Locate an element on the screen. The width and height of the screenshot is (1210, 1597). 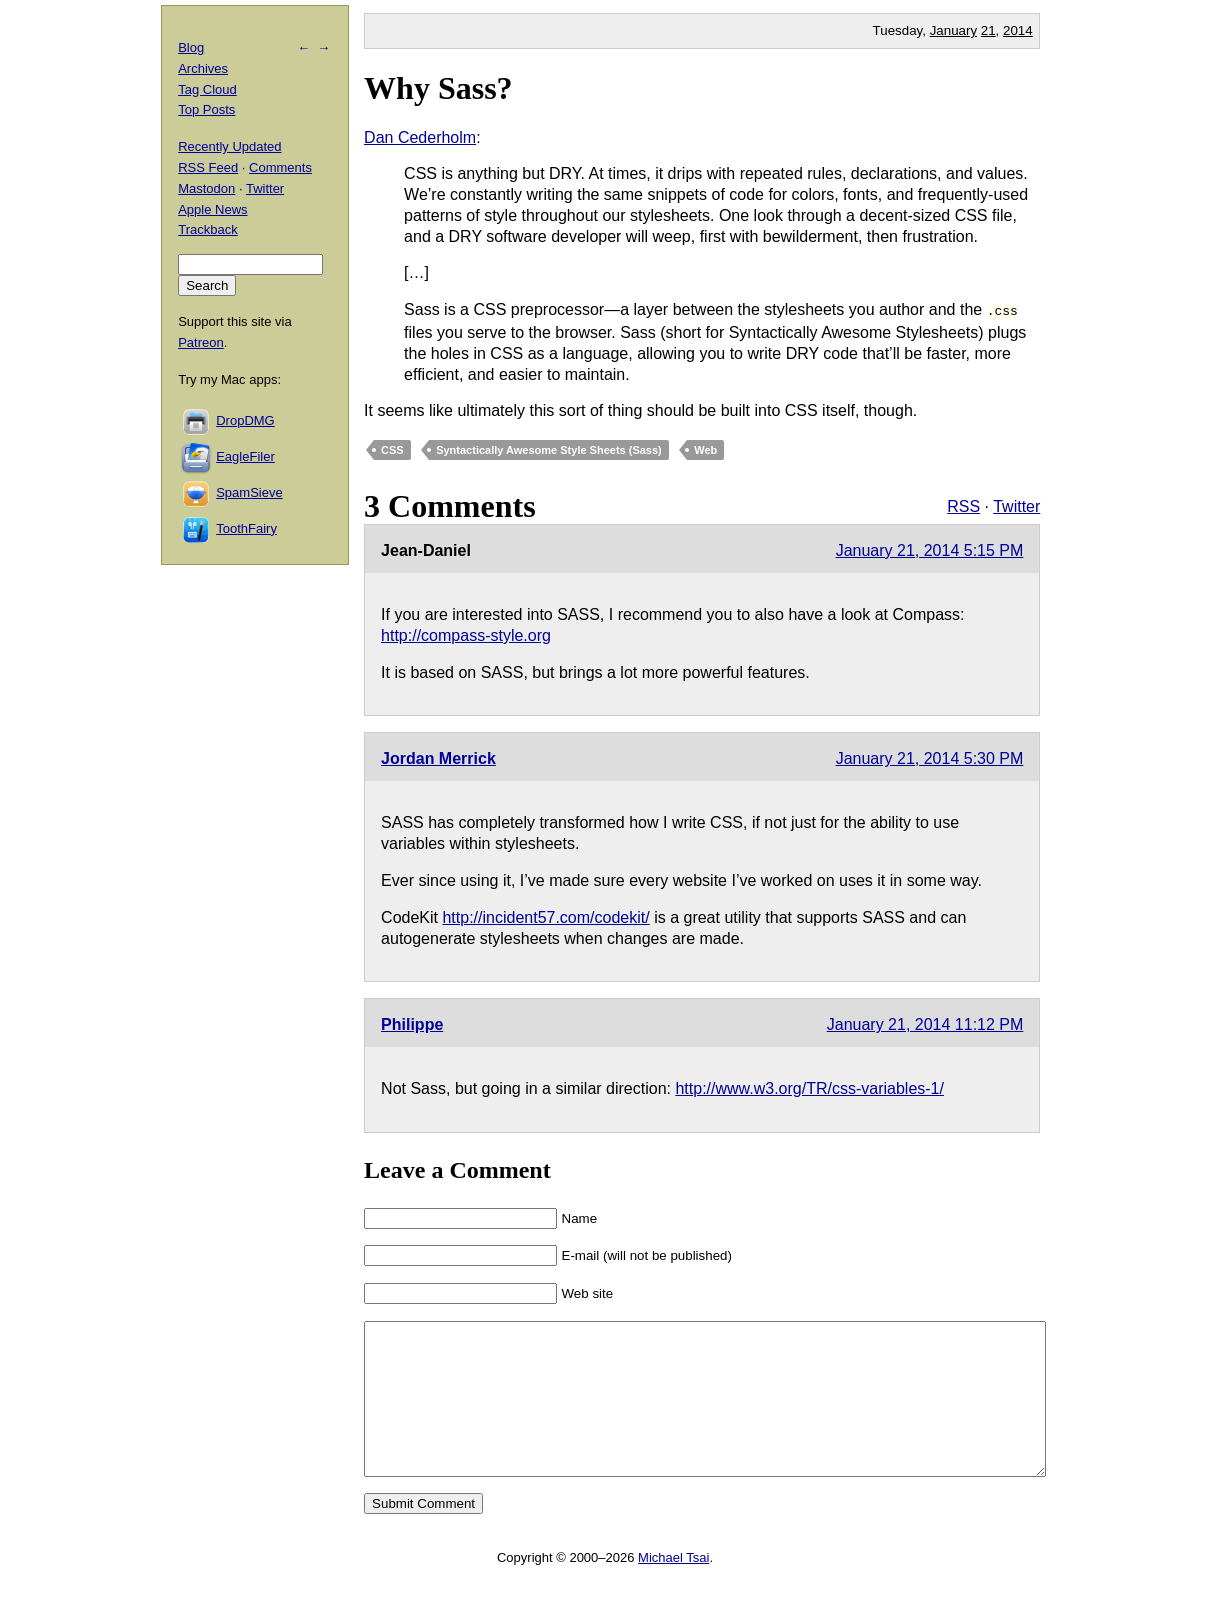
ToothFairy is located at coordinates (246, 528).